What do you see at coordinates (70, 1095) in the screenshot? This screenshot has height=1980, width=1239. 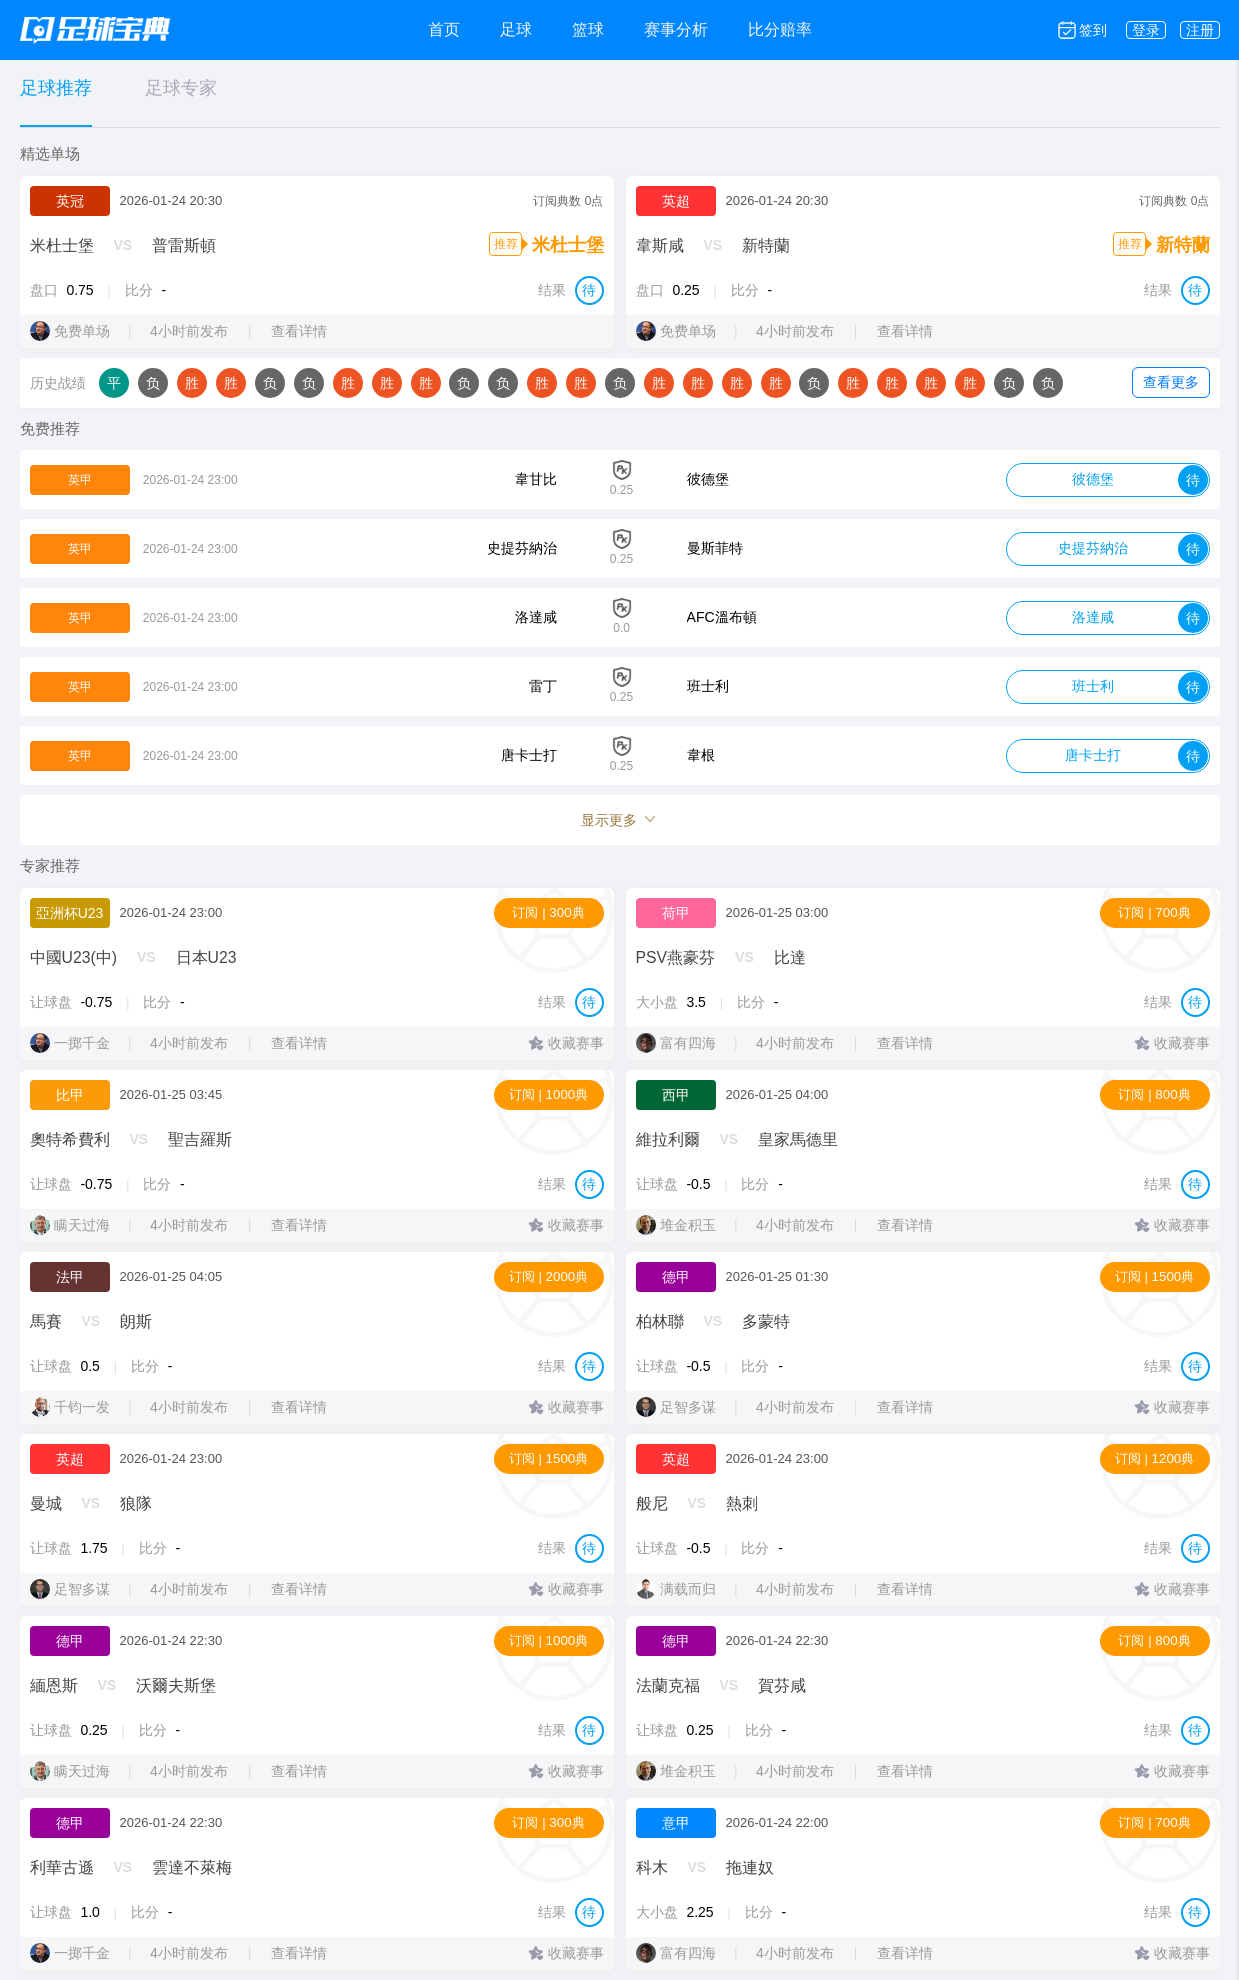 I see `比甲` at bounding box center [70, 1095].